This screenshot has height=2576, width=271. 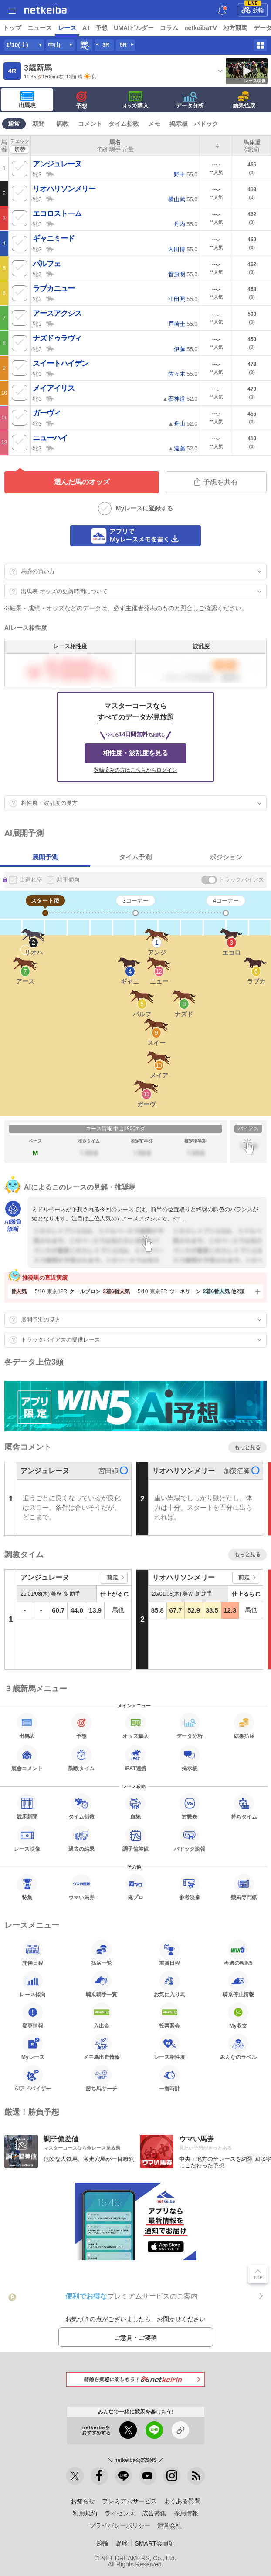 What do you see at coordinates (200, 27) in the screenshot?
I see `netkeibaTV` at bounding box center [200, 27].